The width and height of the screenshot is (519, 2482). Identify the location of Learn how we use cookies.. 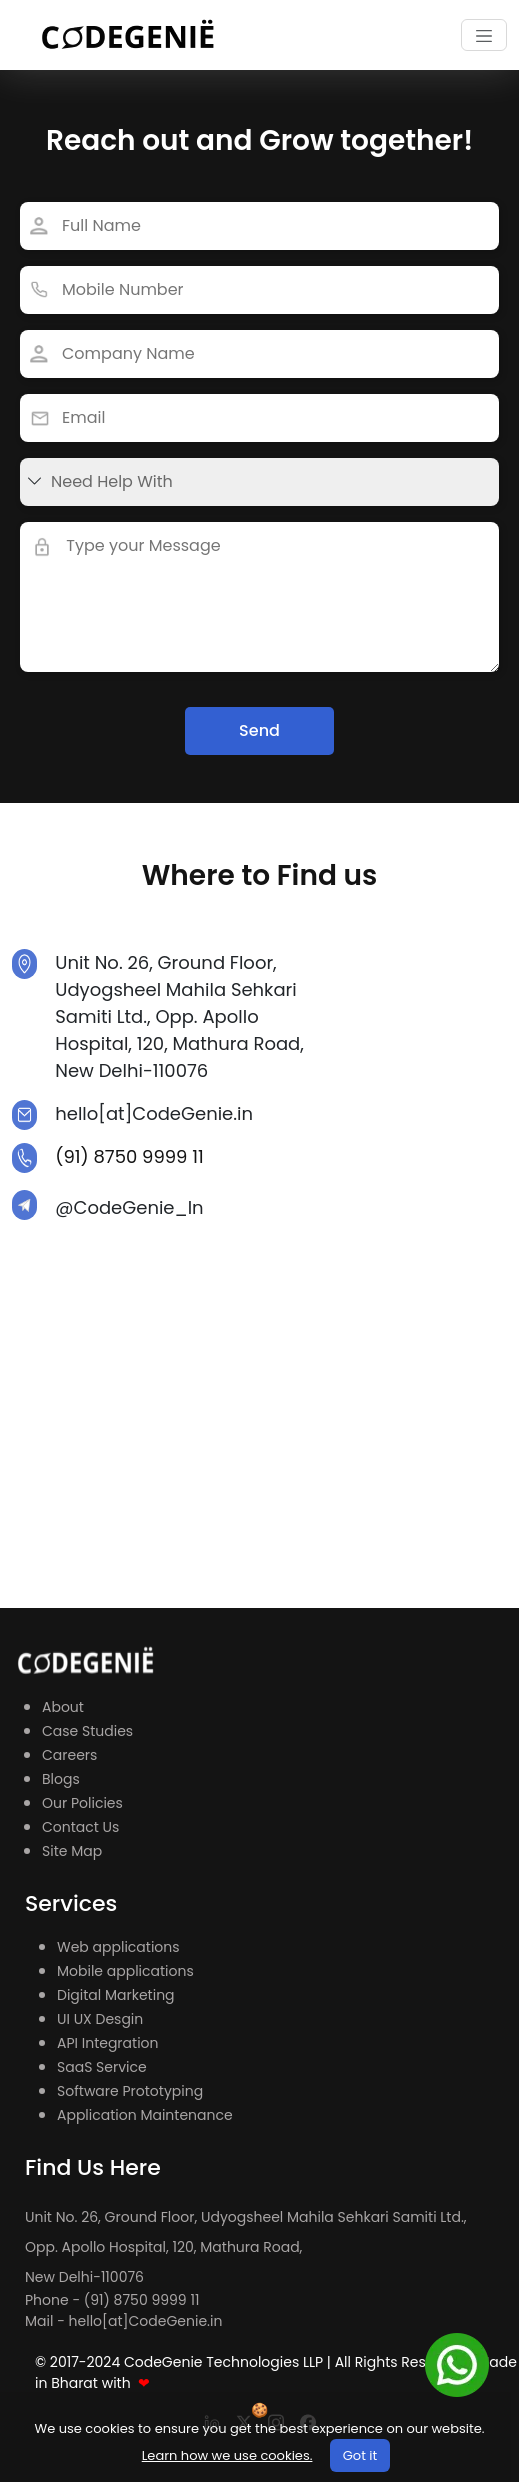
(227, 2455).